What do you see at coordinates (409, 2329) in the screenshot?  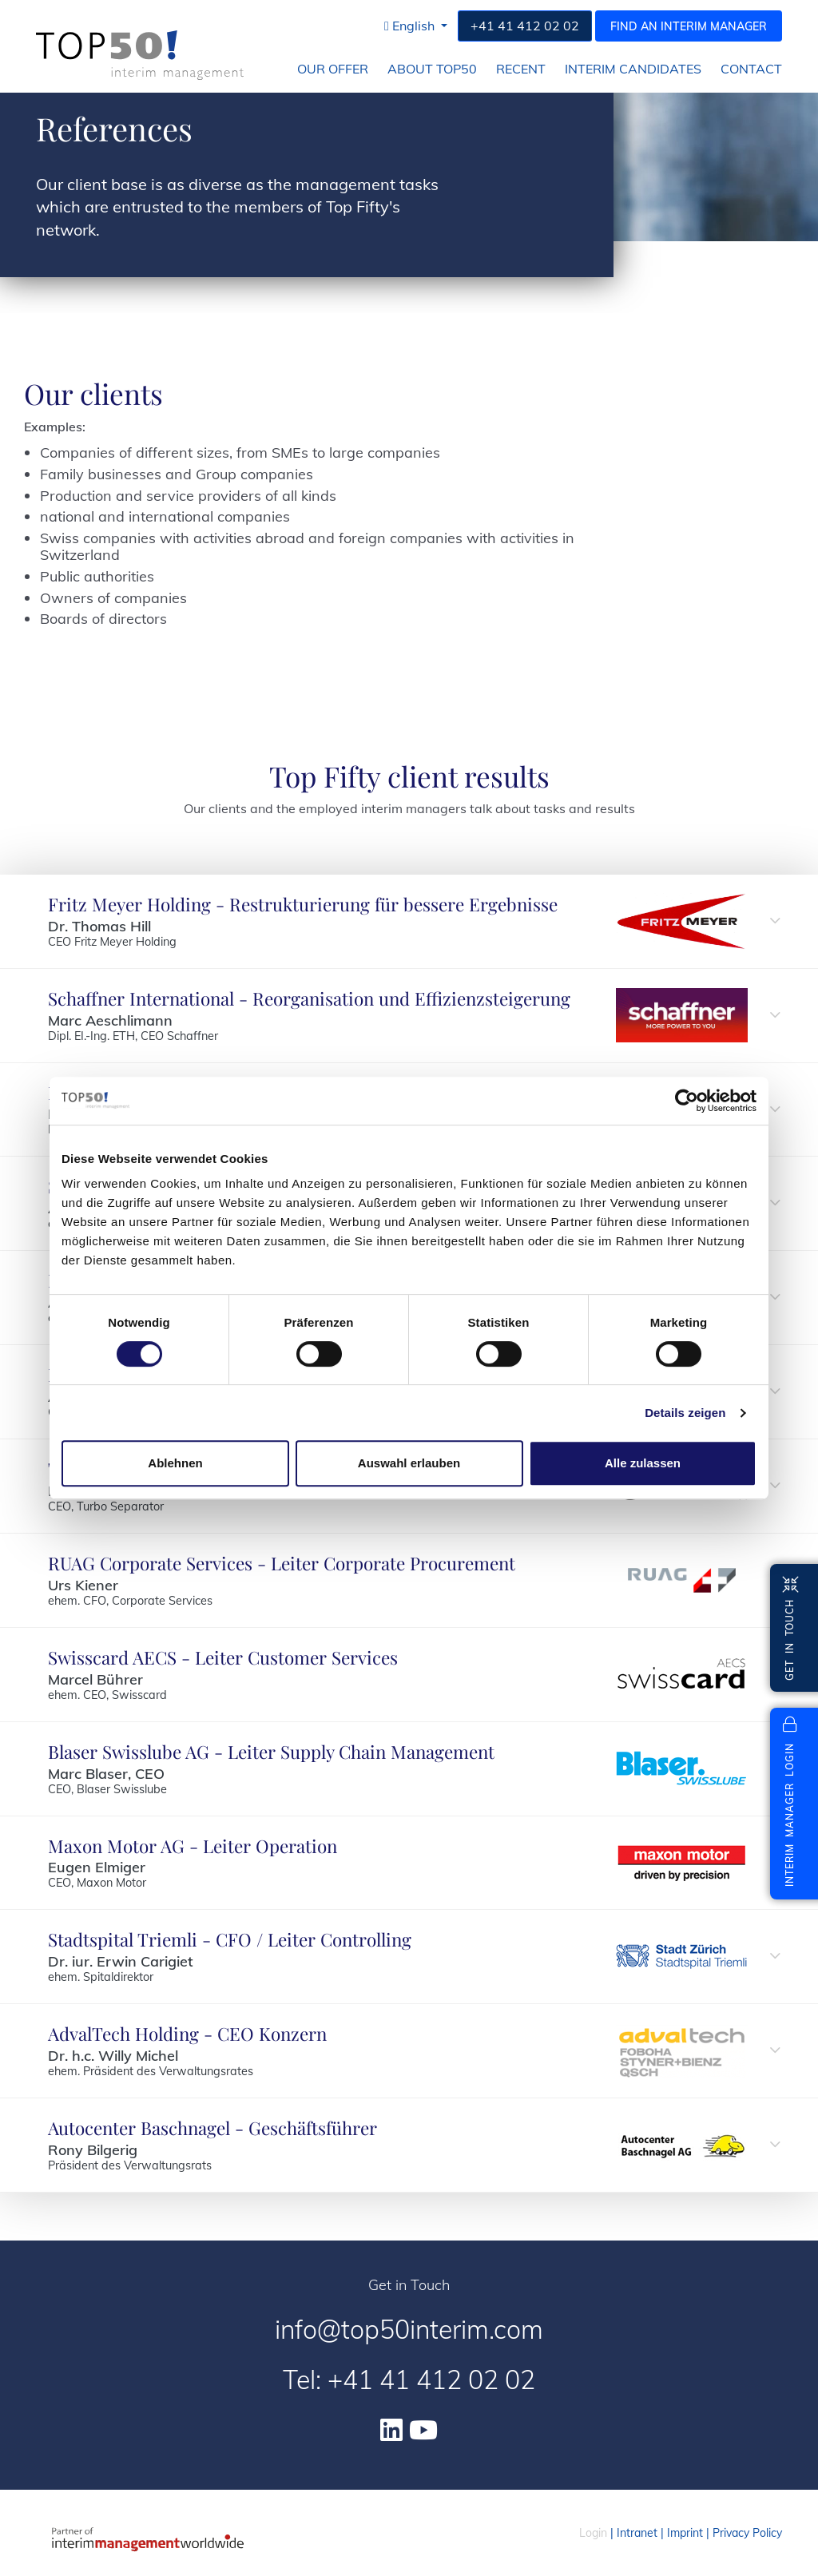 I see `info@top50interim.com` at bounding box center [409, 2329].